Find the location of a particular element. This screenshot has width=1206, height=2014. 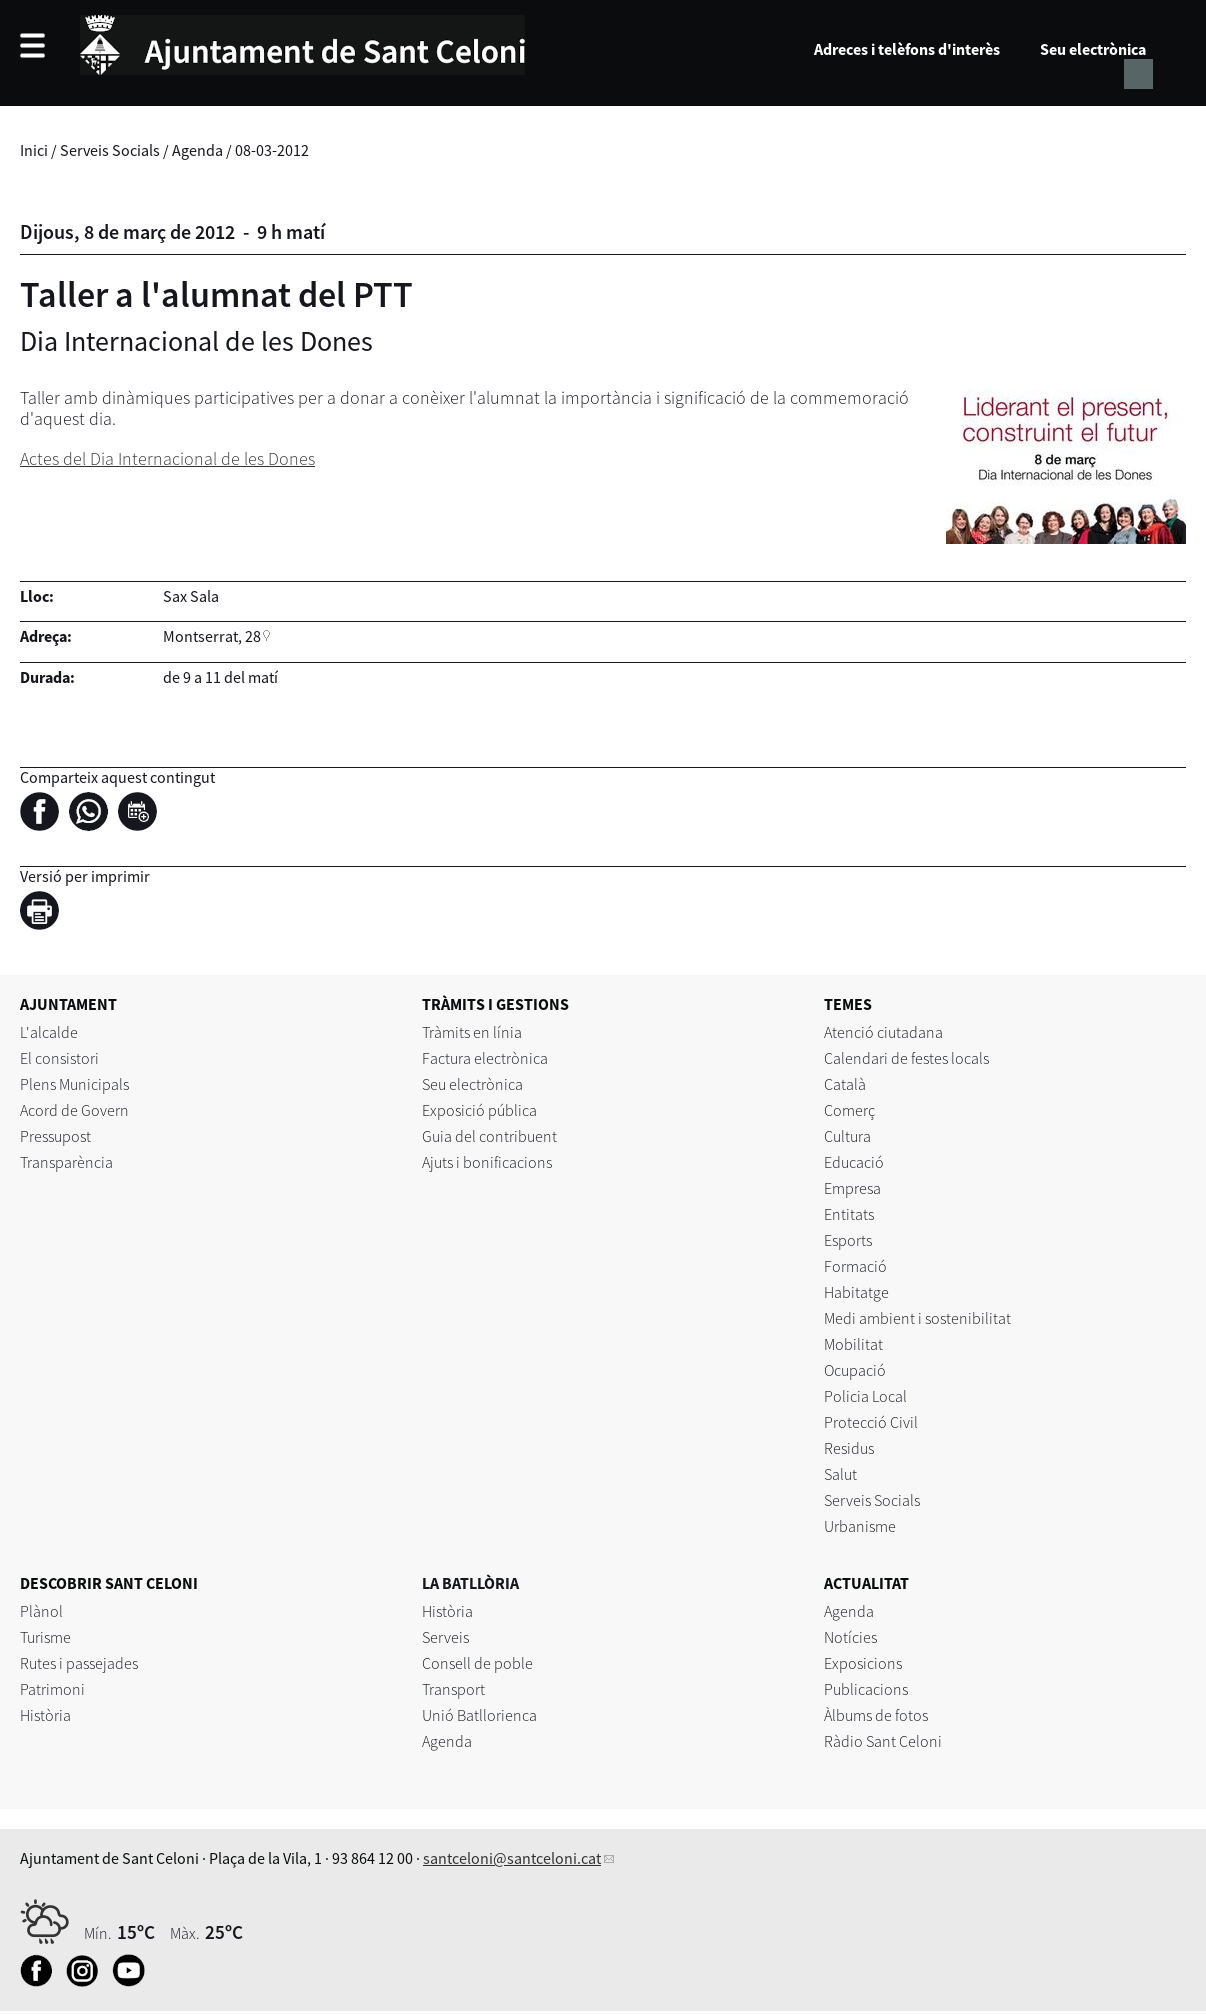

Publicacions is located at coordinates (866, 1689).